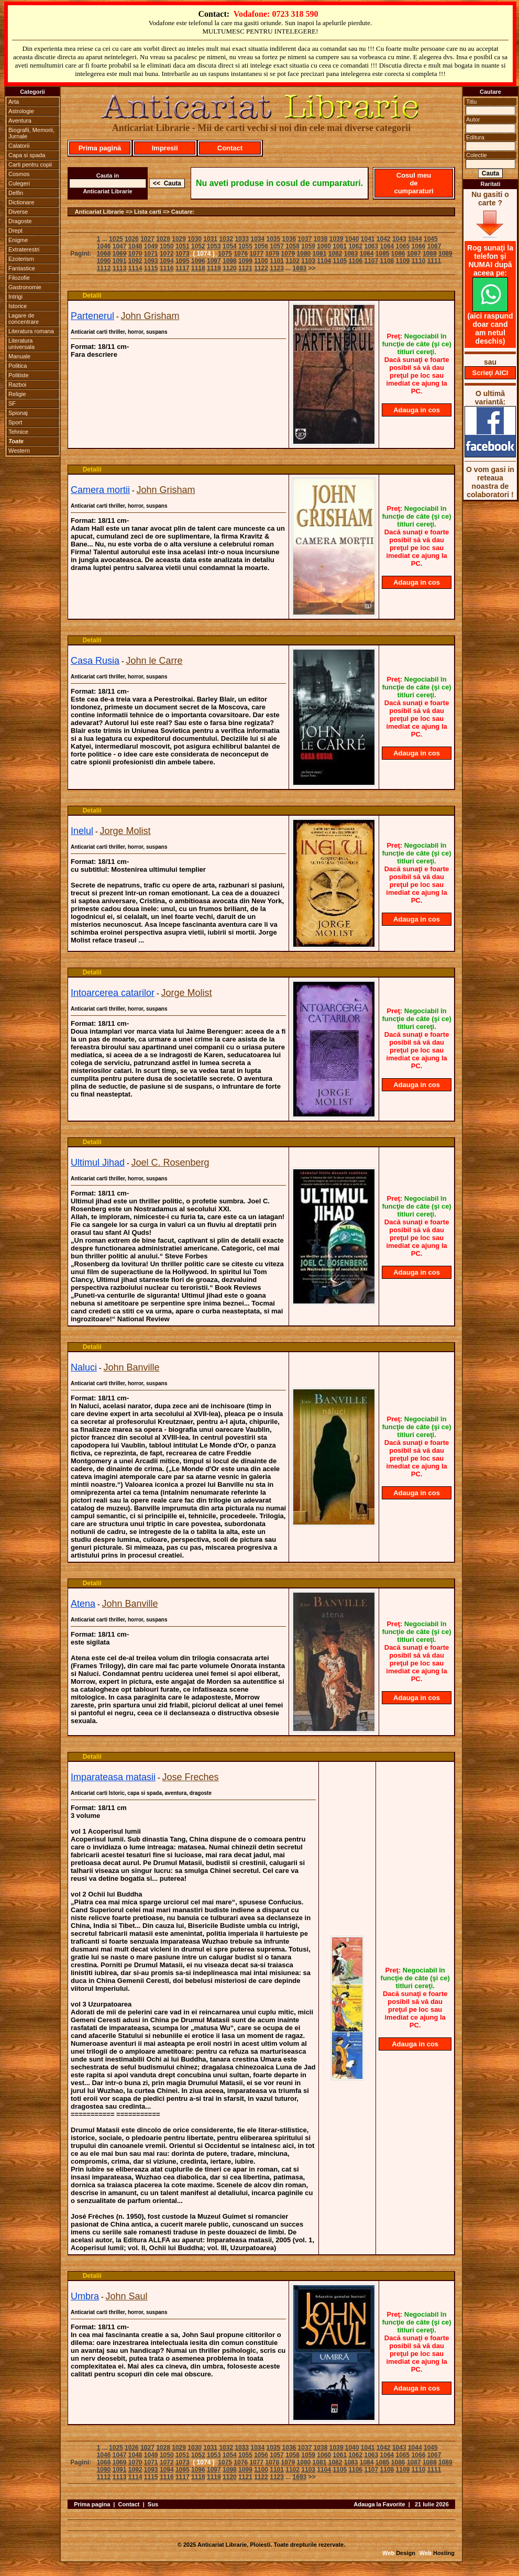  Describe the element at coordinates (19, 278) in the screenshot. I see `Filozofie` at that location.